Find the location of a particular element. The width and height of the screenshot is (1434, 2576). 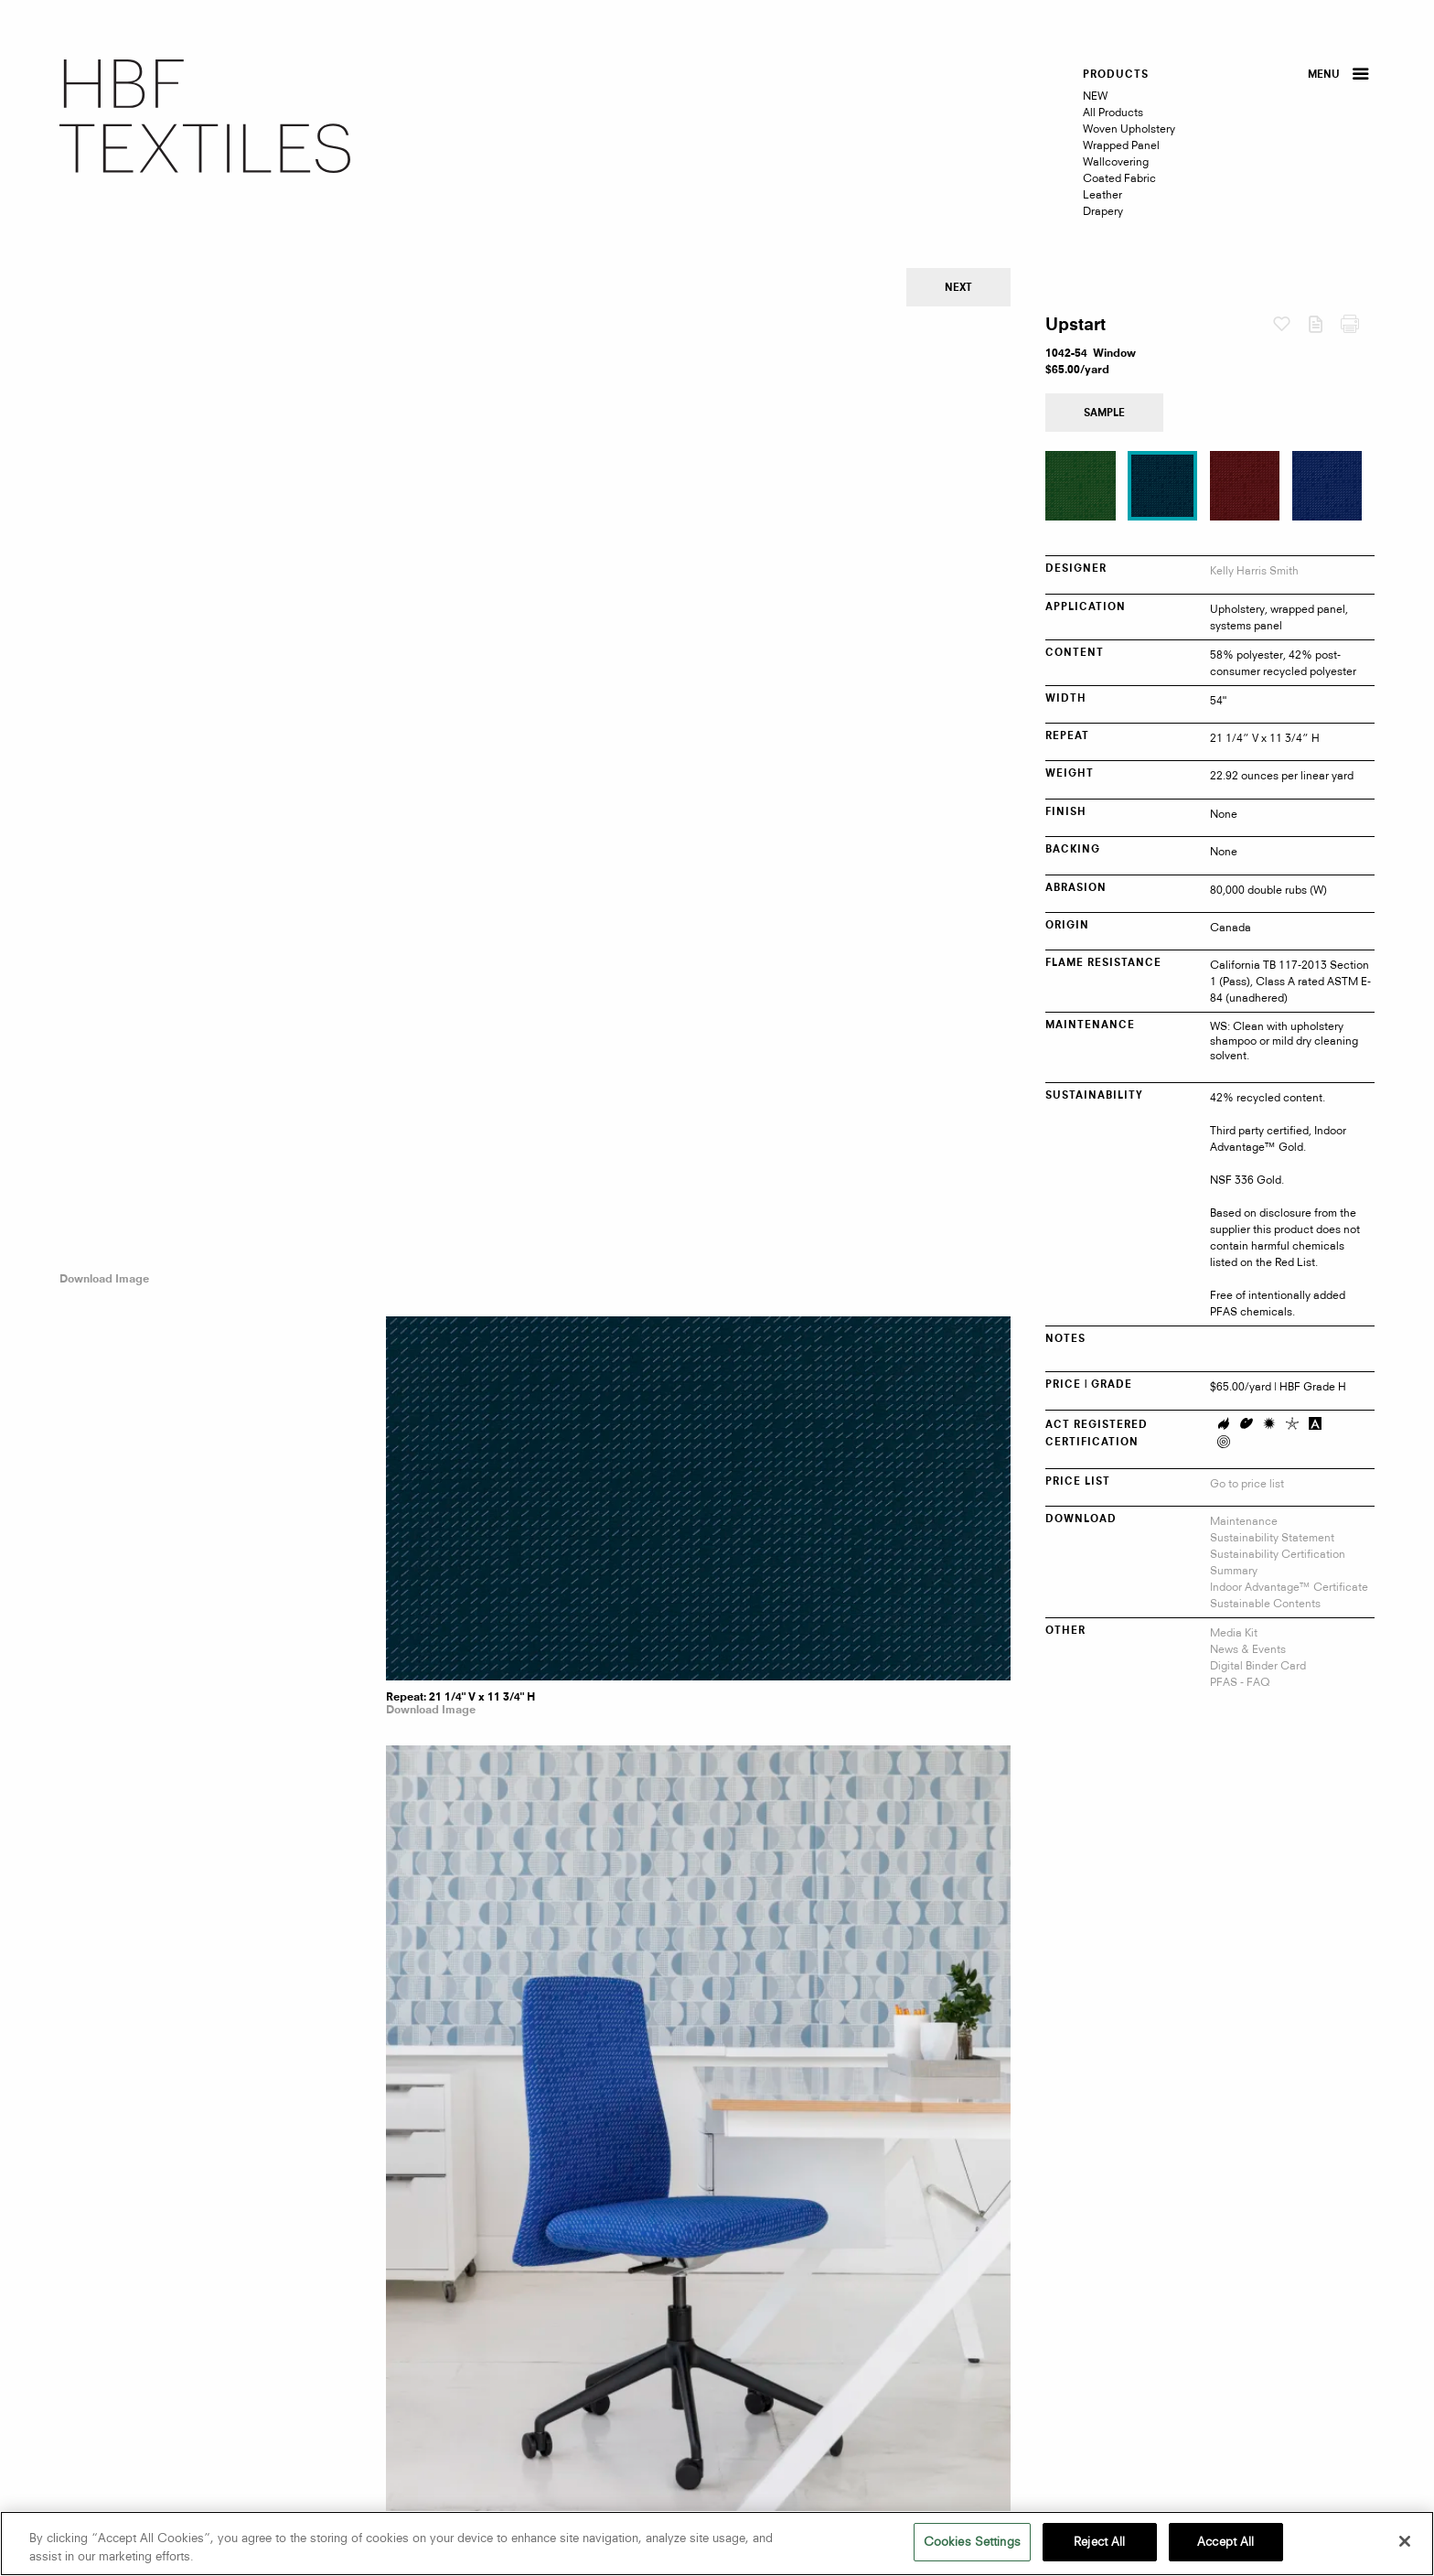

Maintenance is located at coordinates (1244, 1521).